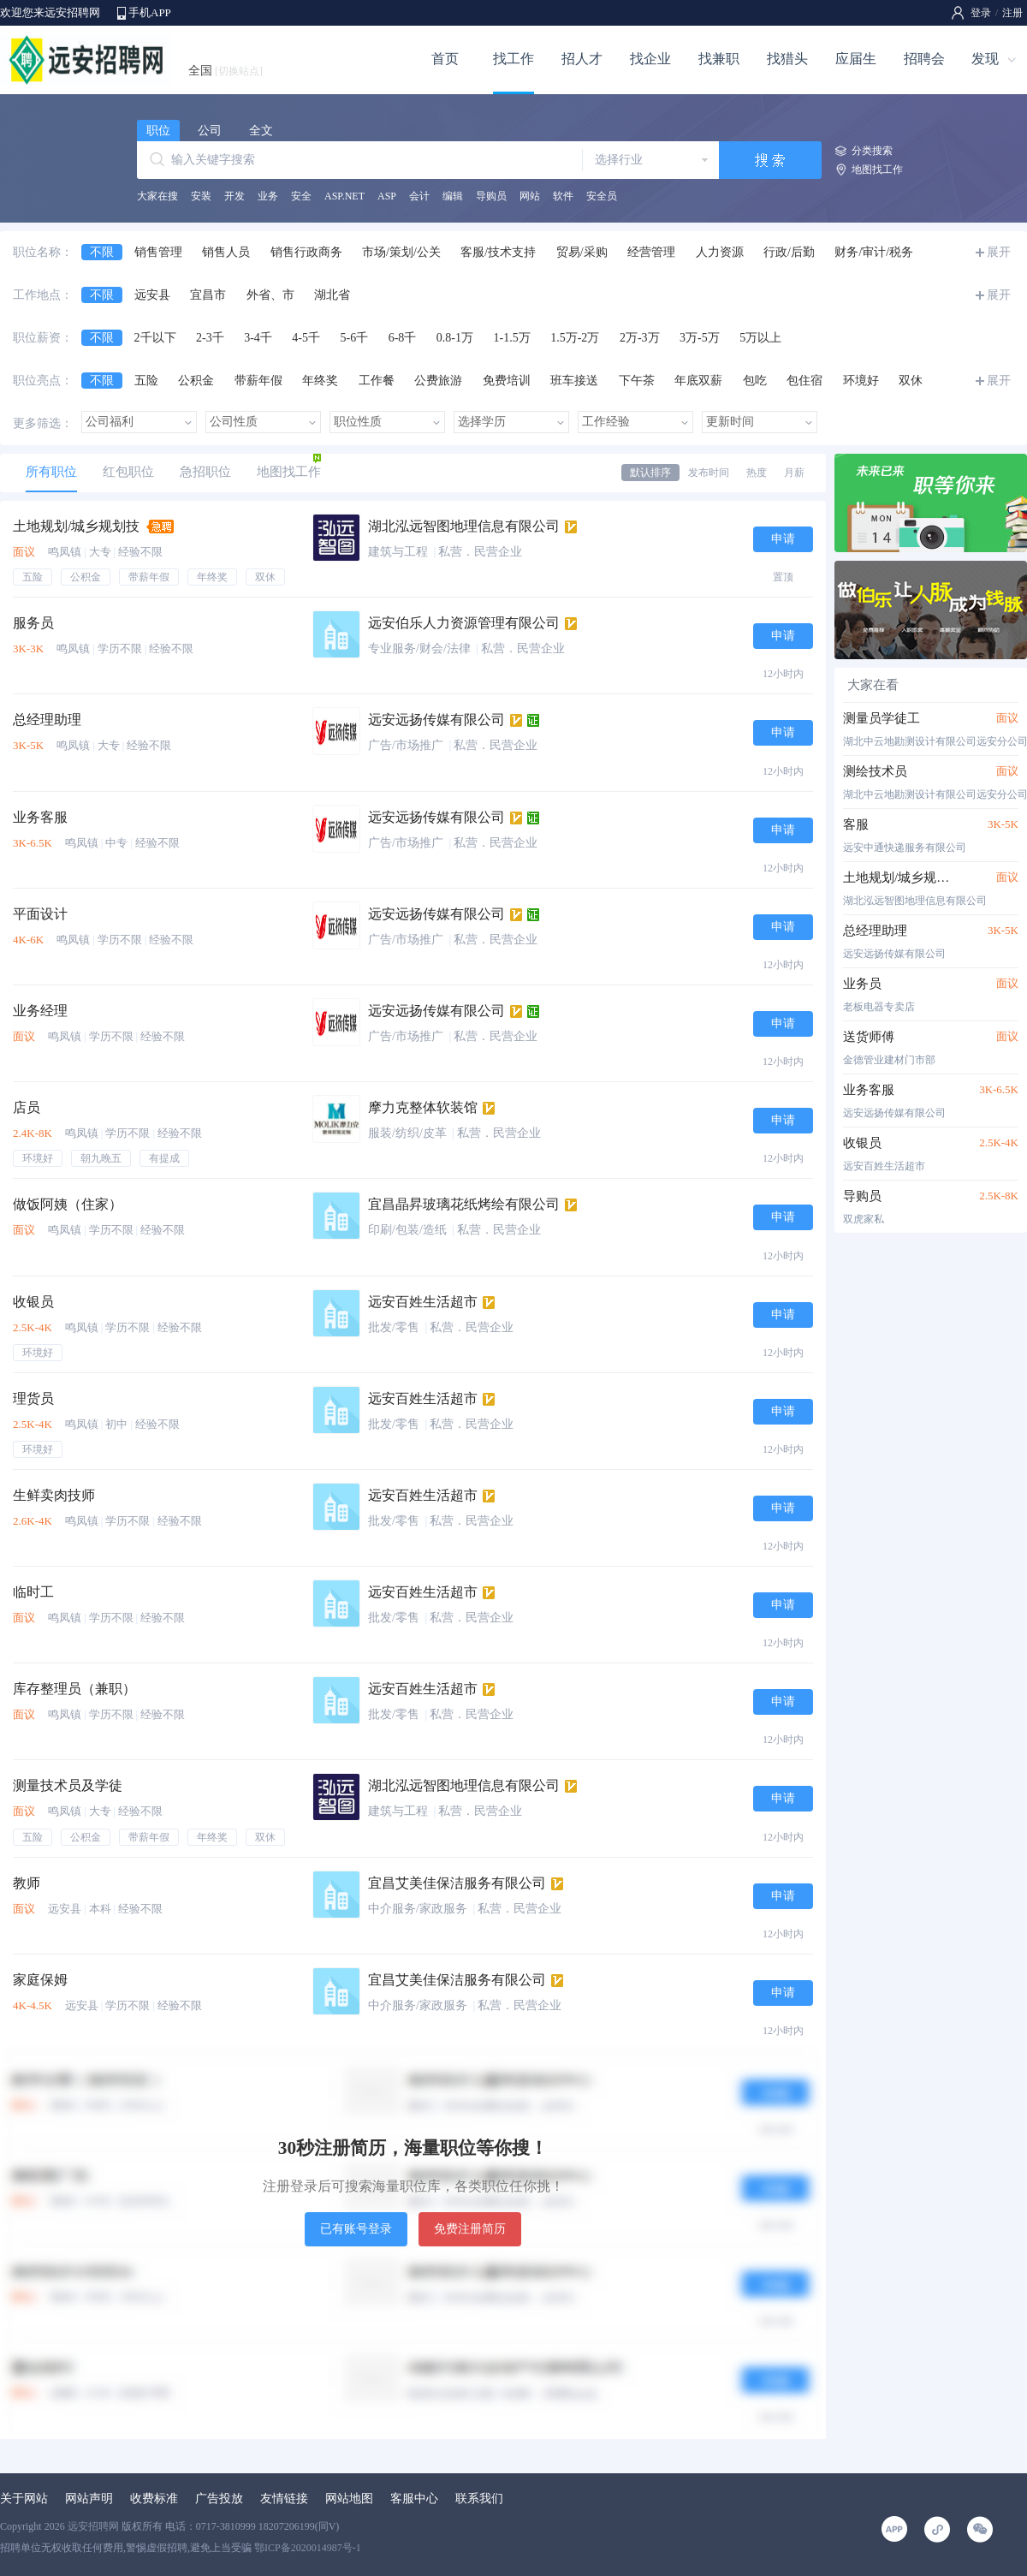 The image size is (1027, 2576). Describe the element at coordinates (861, 380) in the screenshot. I see `环境好` at that location.